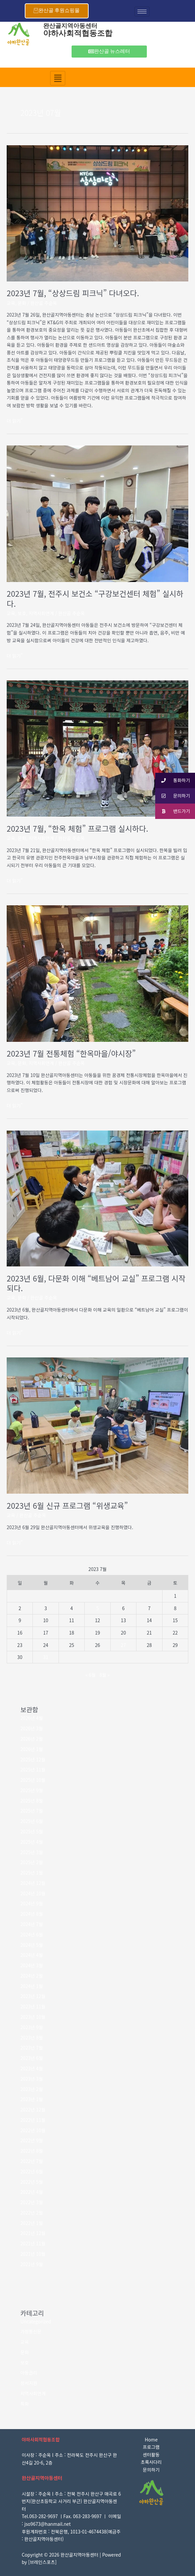 This screenshot has height=2576, width=195. I want to click on 2022년 9월, so click(31, 2140).